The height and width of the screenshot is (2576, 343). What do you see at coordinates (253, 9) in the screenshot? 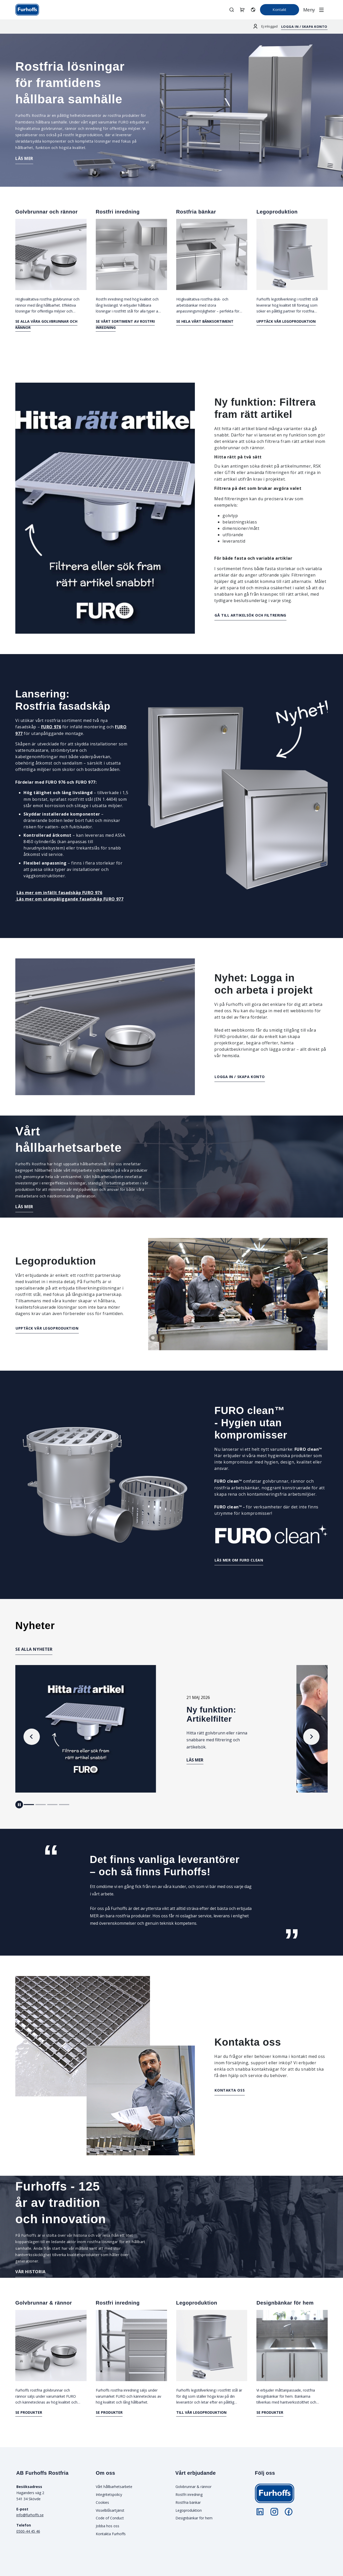
I see `[Välj språk]` at bounding box center [253, 9].